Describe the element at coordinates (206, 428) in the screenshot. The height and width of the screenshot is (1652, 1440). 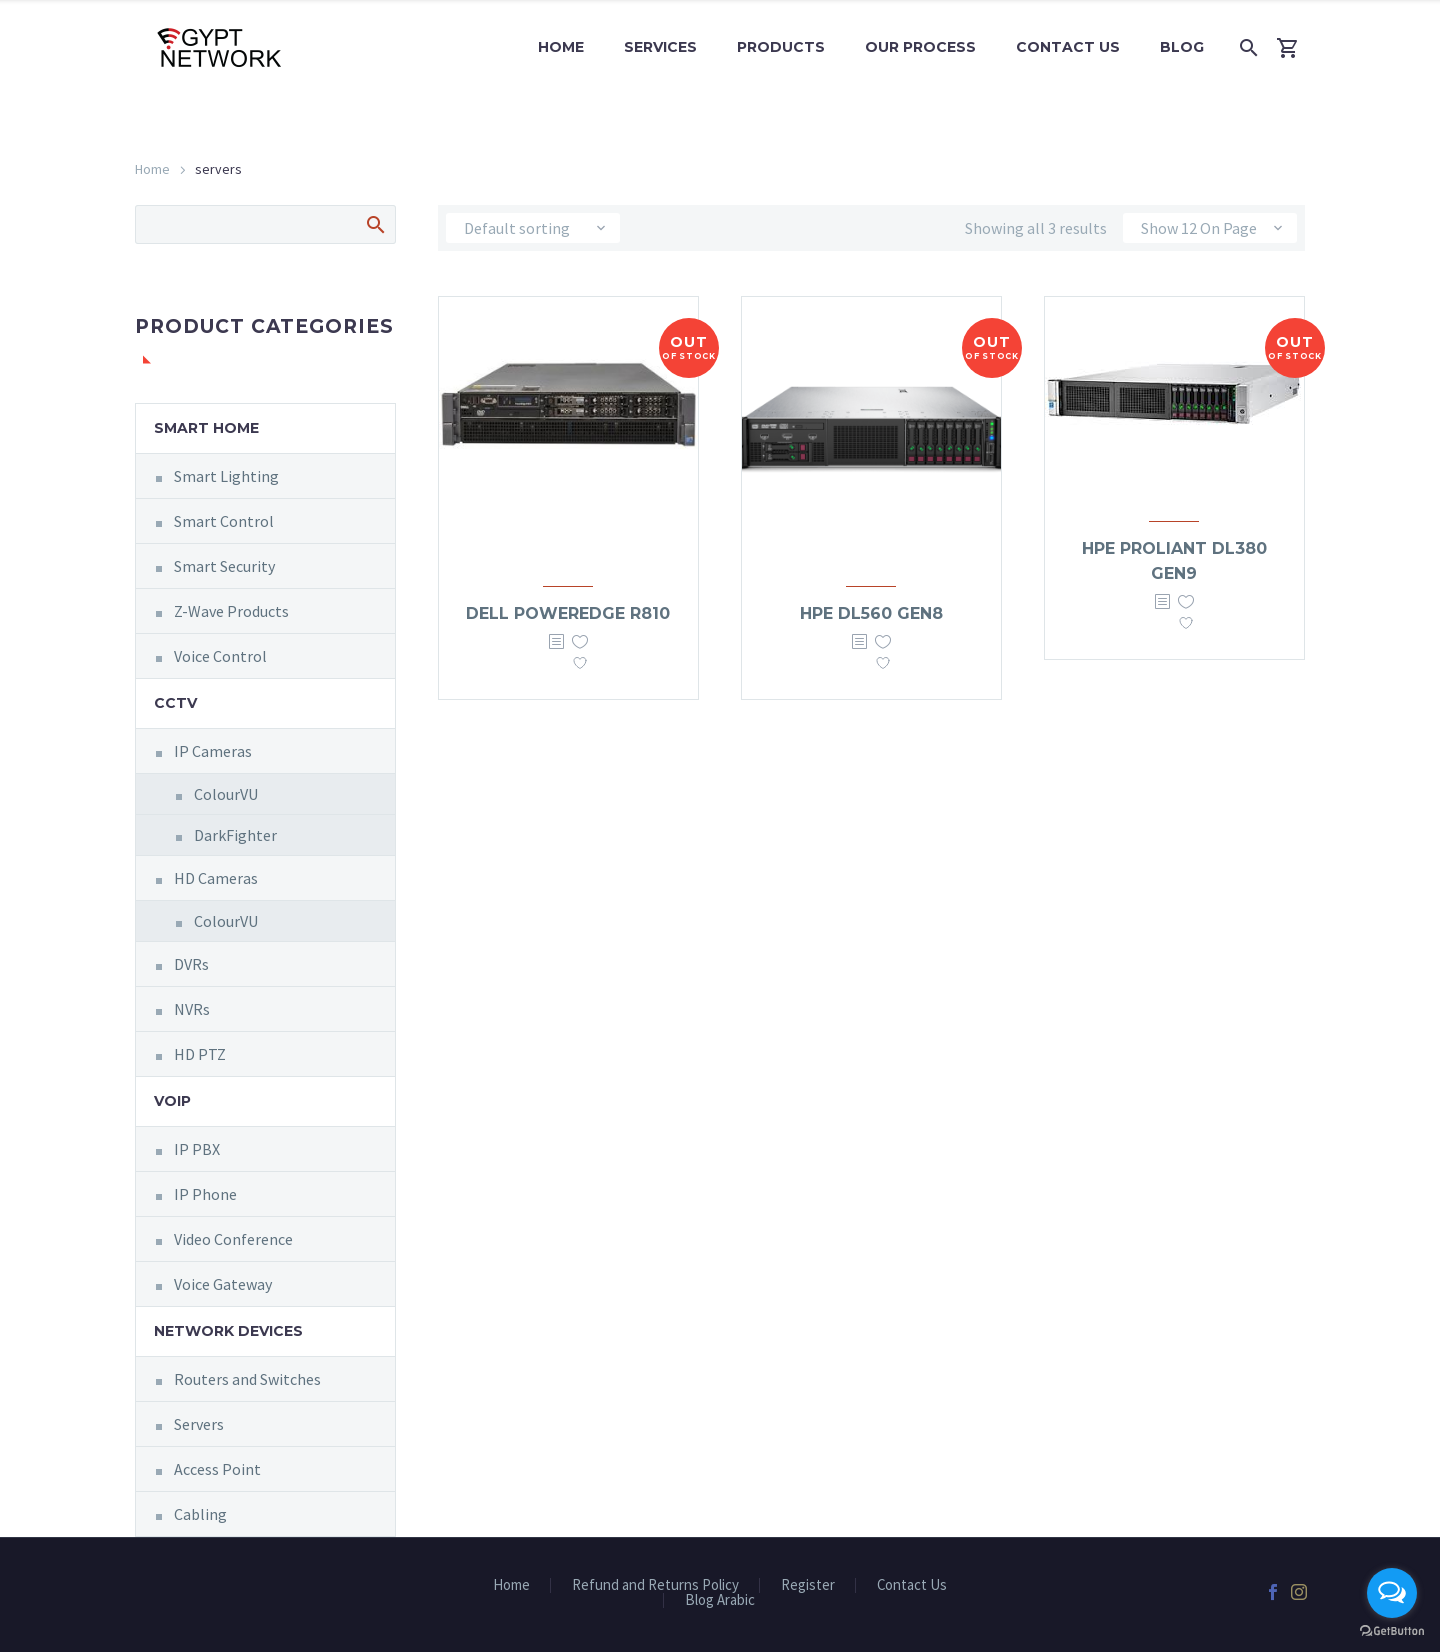
I see `Smart Home` at that location.